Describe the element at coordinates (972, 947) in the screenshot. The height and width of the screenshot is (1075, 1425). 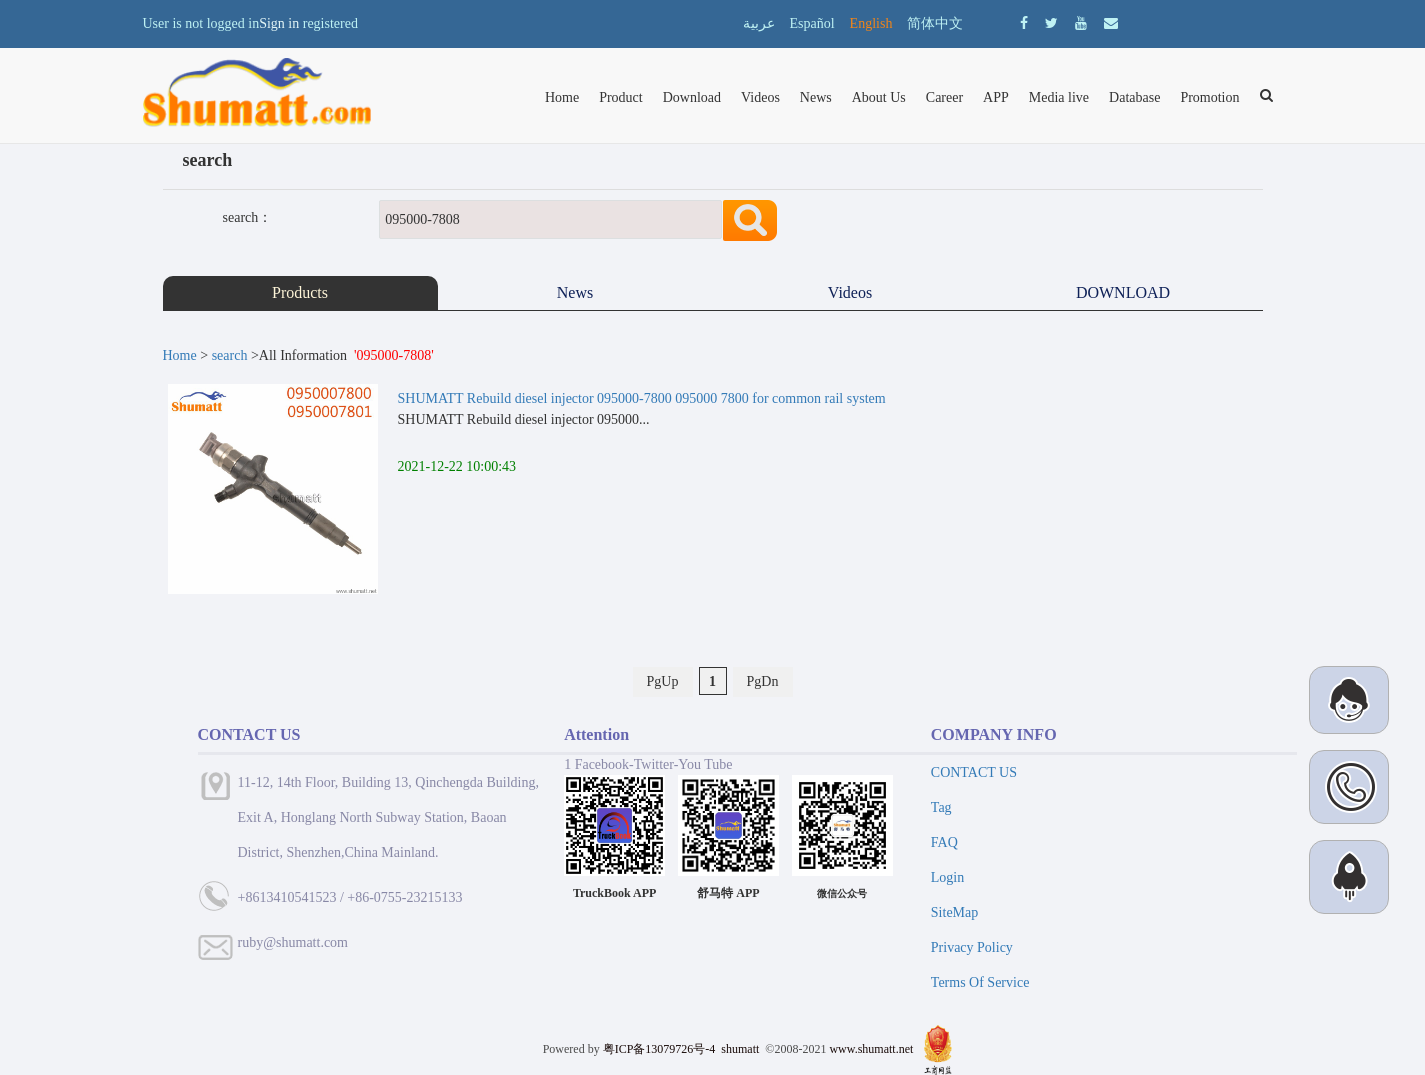
I see `Privacy Policy` at that location.